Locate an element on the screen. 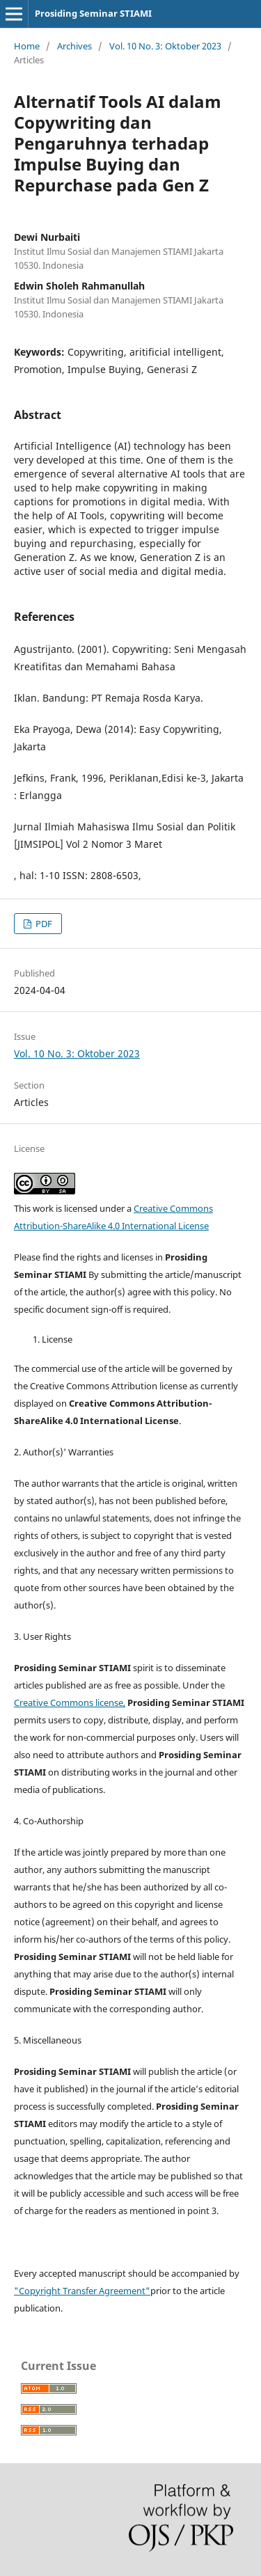 This screenshot has height=2576, width=261. "Copyright Transfer Agreement" is located at coordinates (82, 2290).